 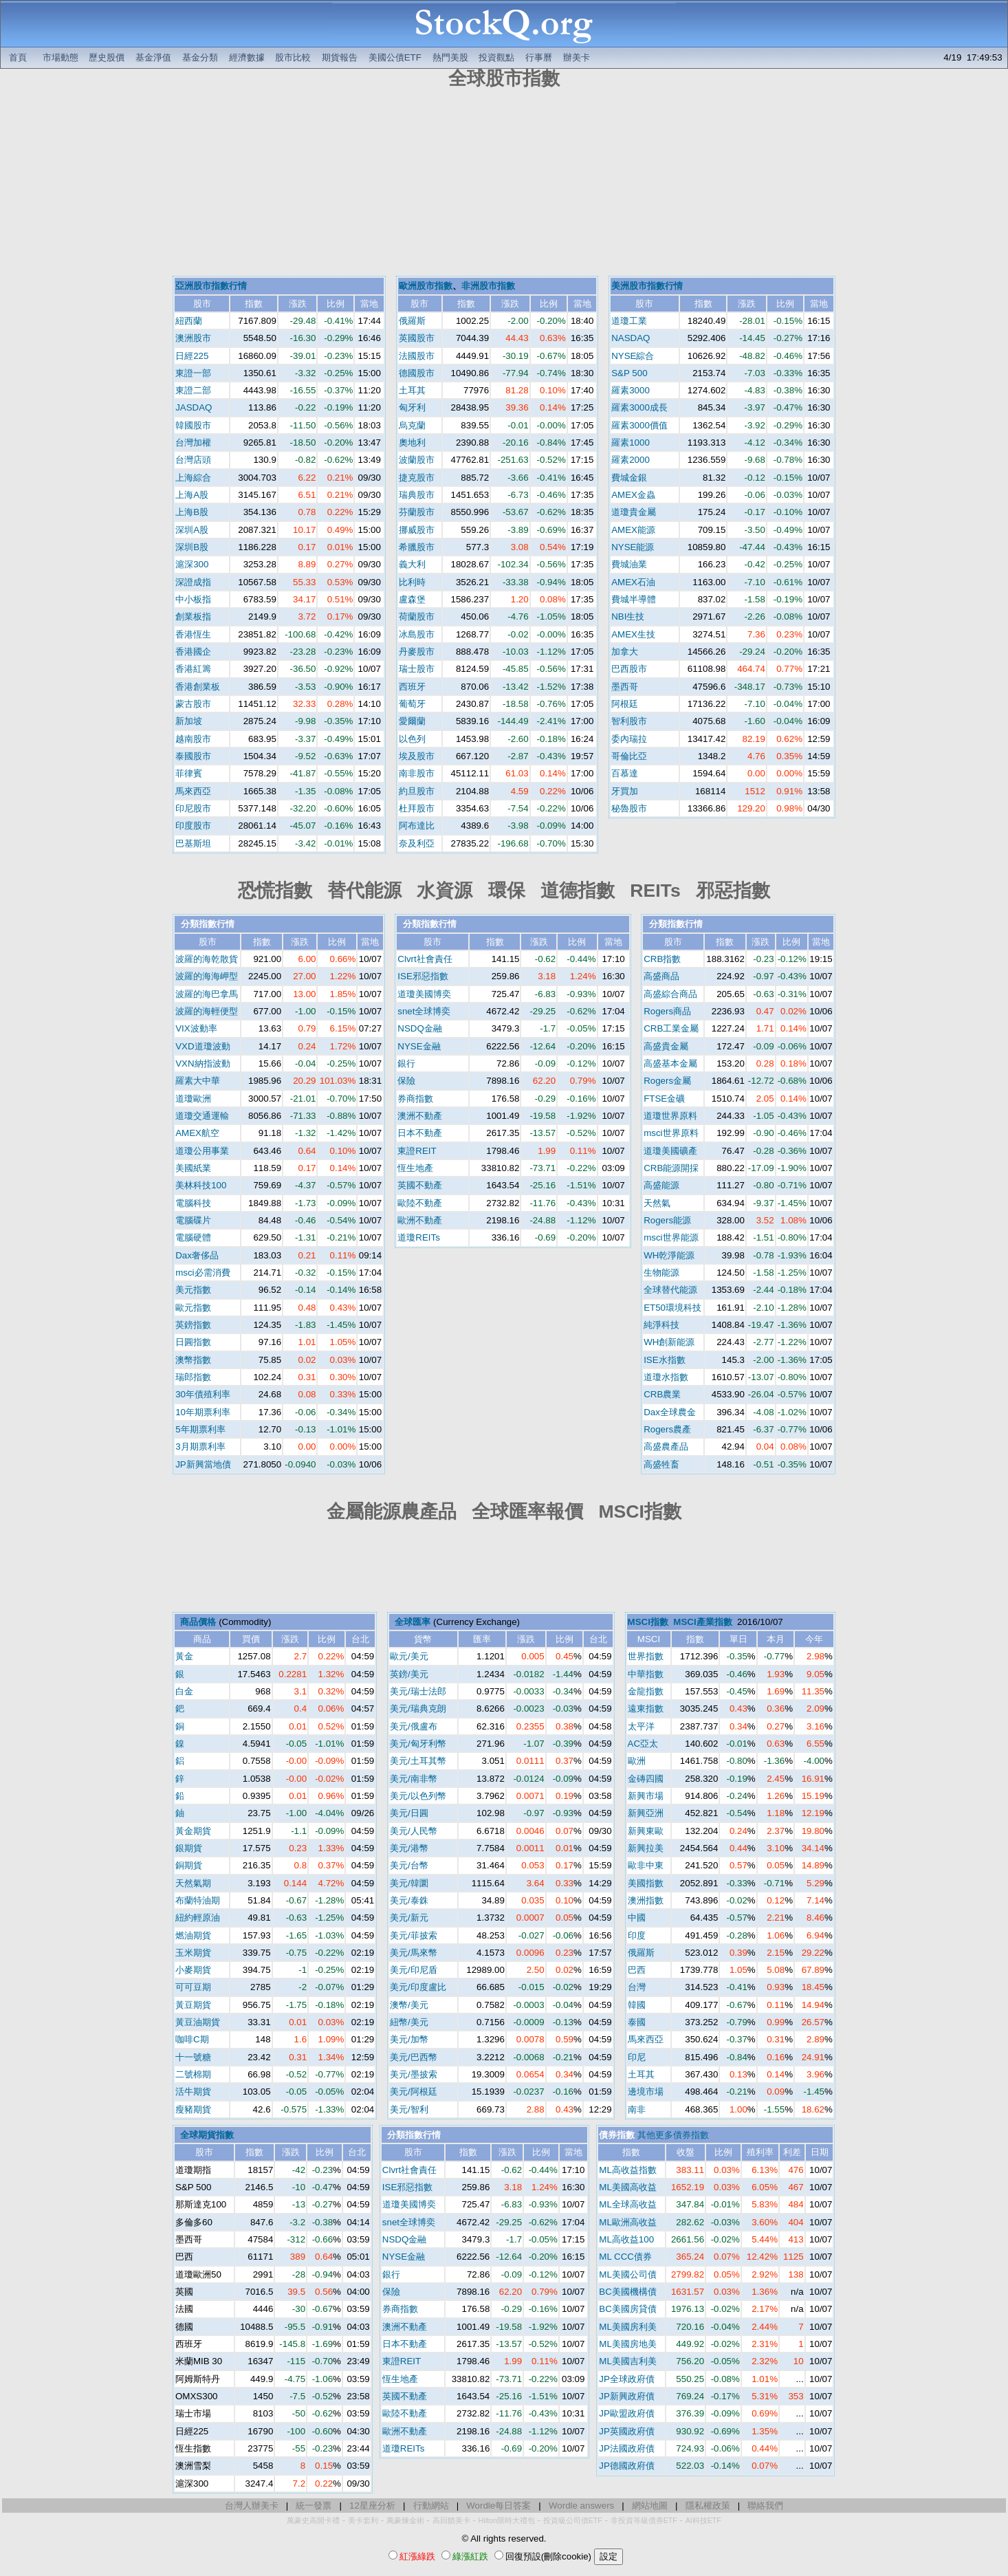 I want to click on 紐約輕原油, so click(x=197, y=1917).